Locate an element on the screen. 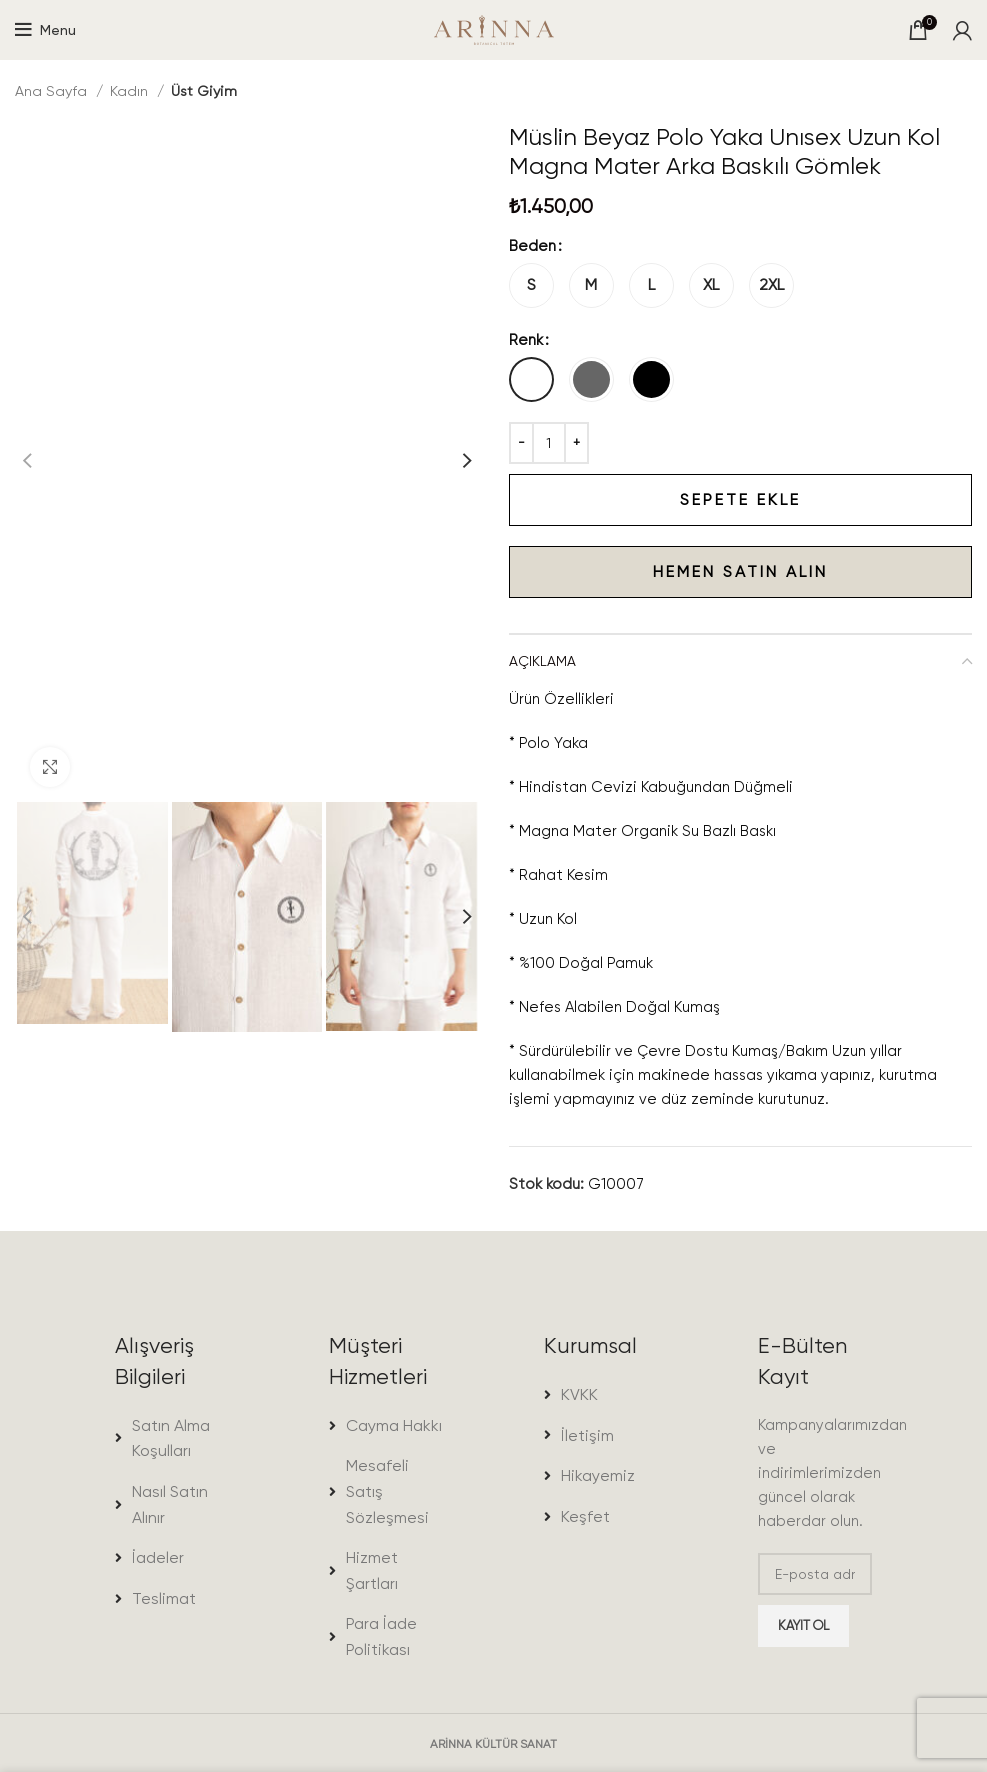 The height and width of the screenshot is (1772, 987). Ana Sayfa is located at coordinates (53, 91).